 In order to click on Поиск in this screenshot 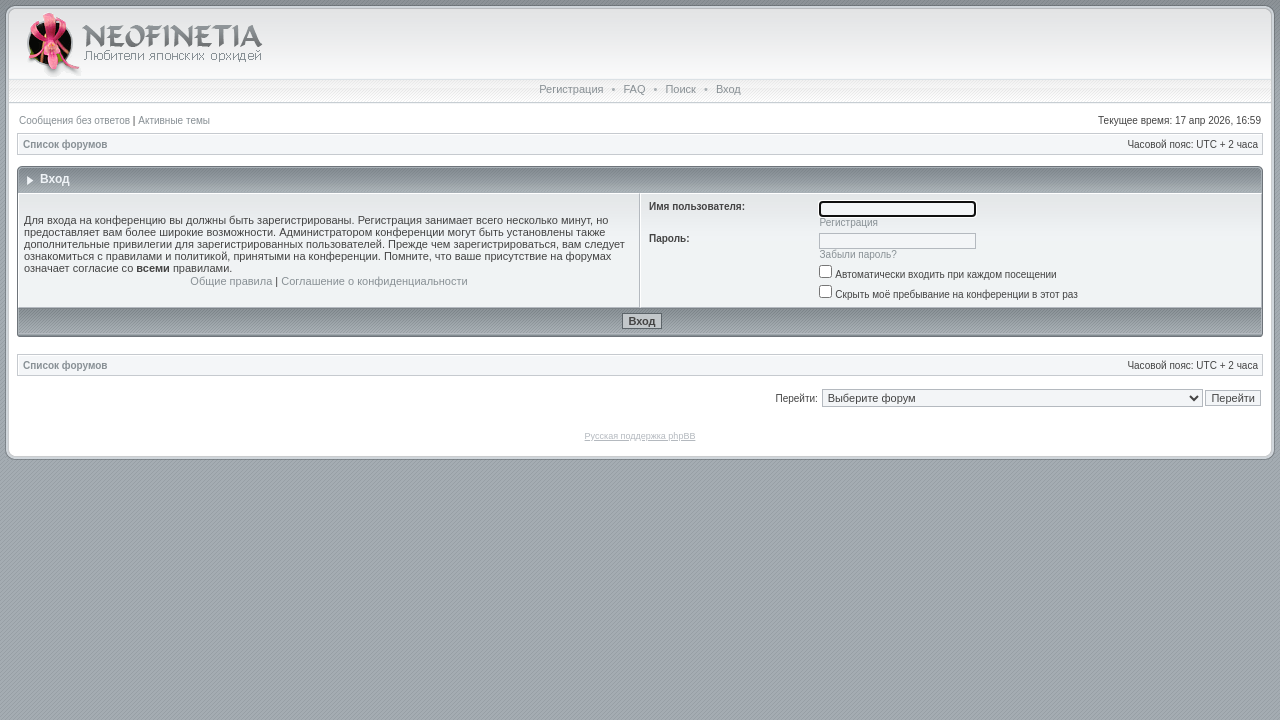, I will do `click(680, 89)`.